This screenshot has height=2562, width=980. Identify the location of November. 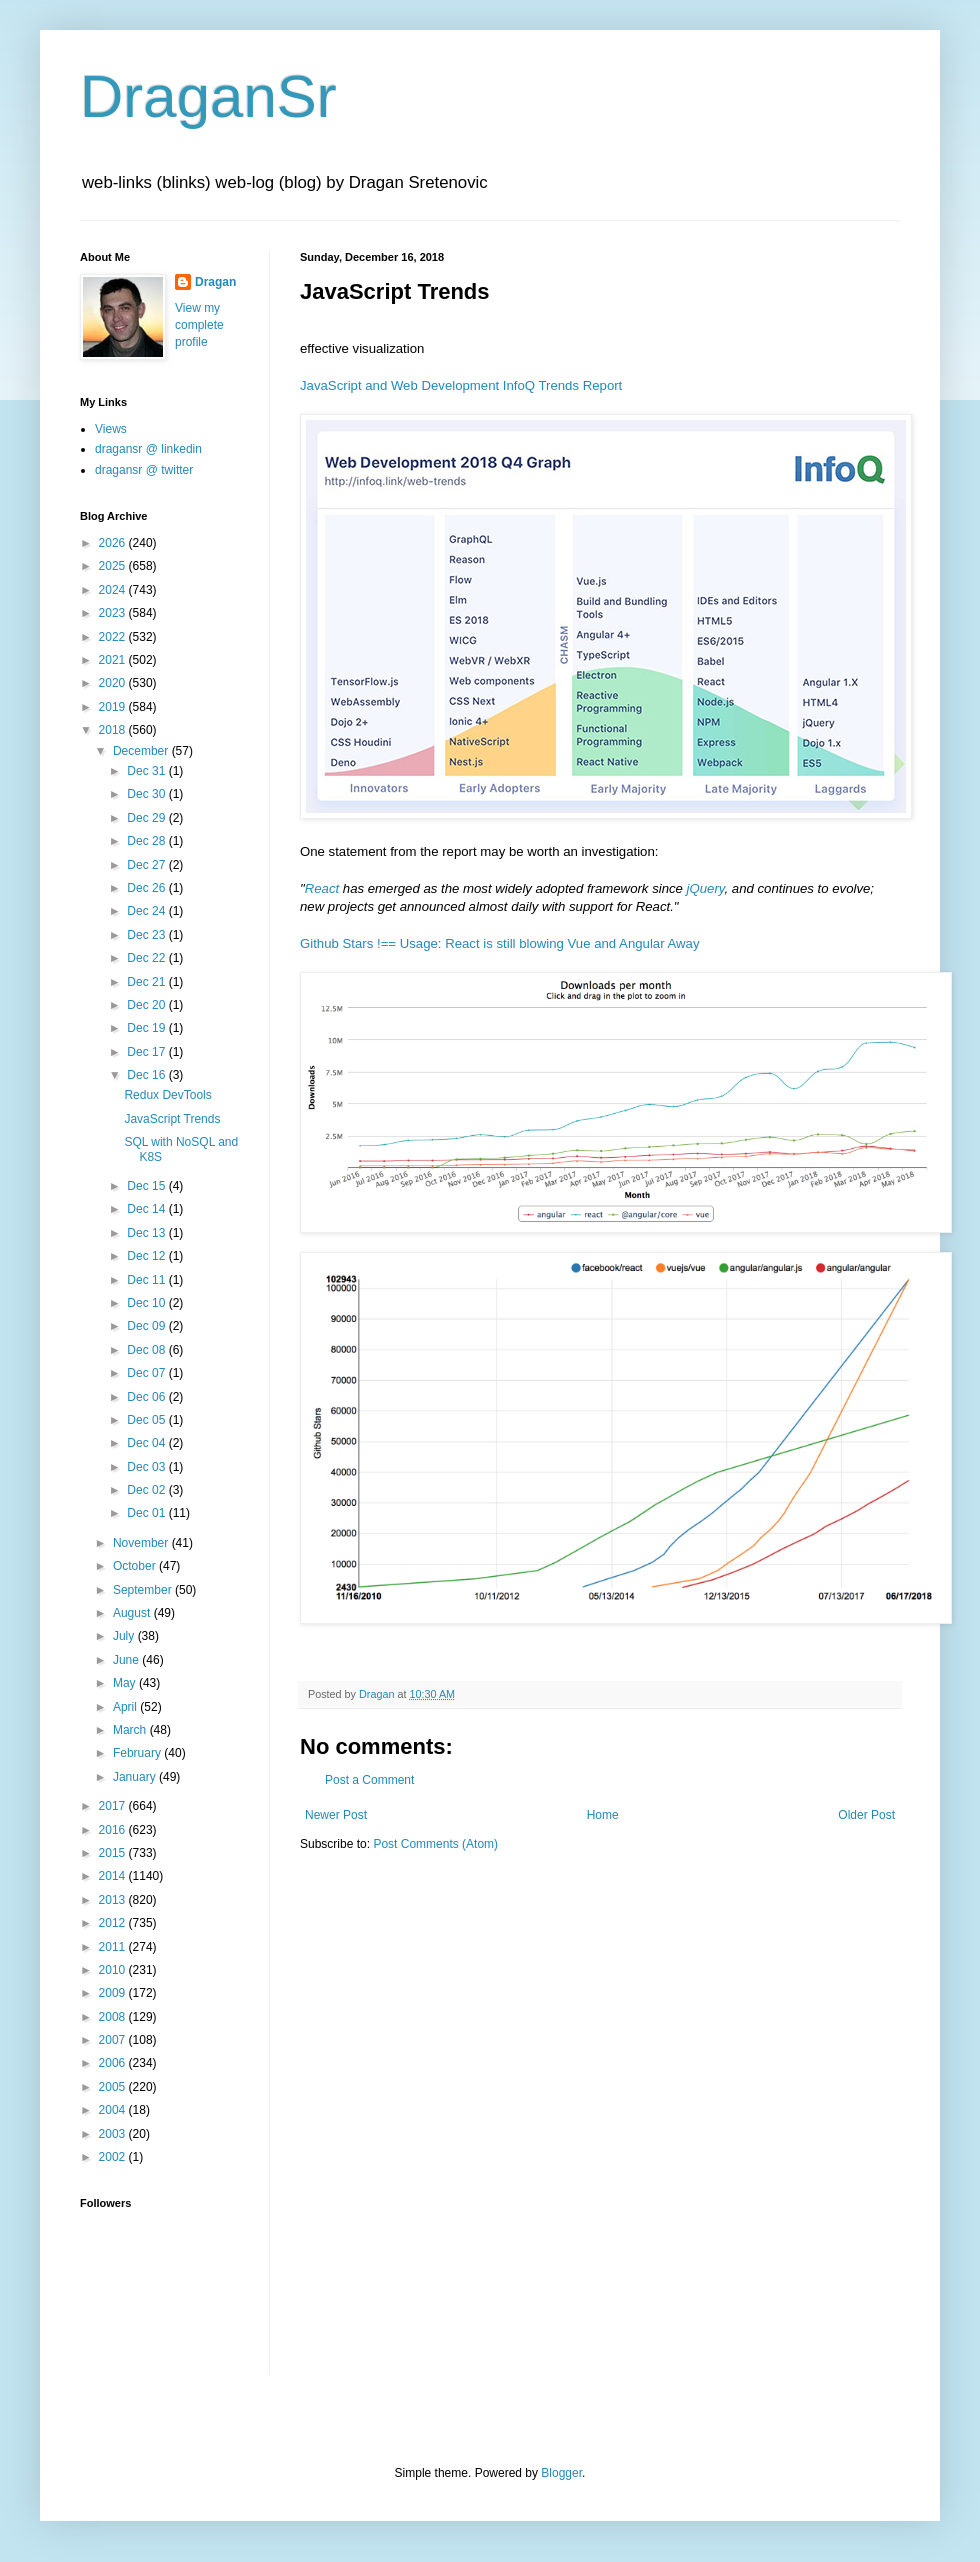
(142, 1543).